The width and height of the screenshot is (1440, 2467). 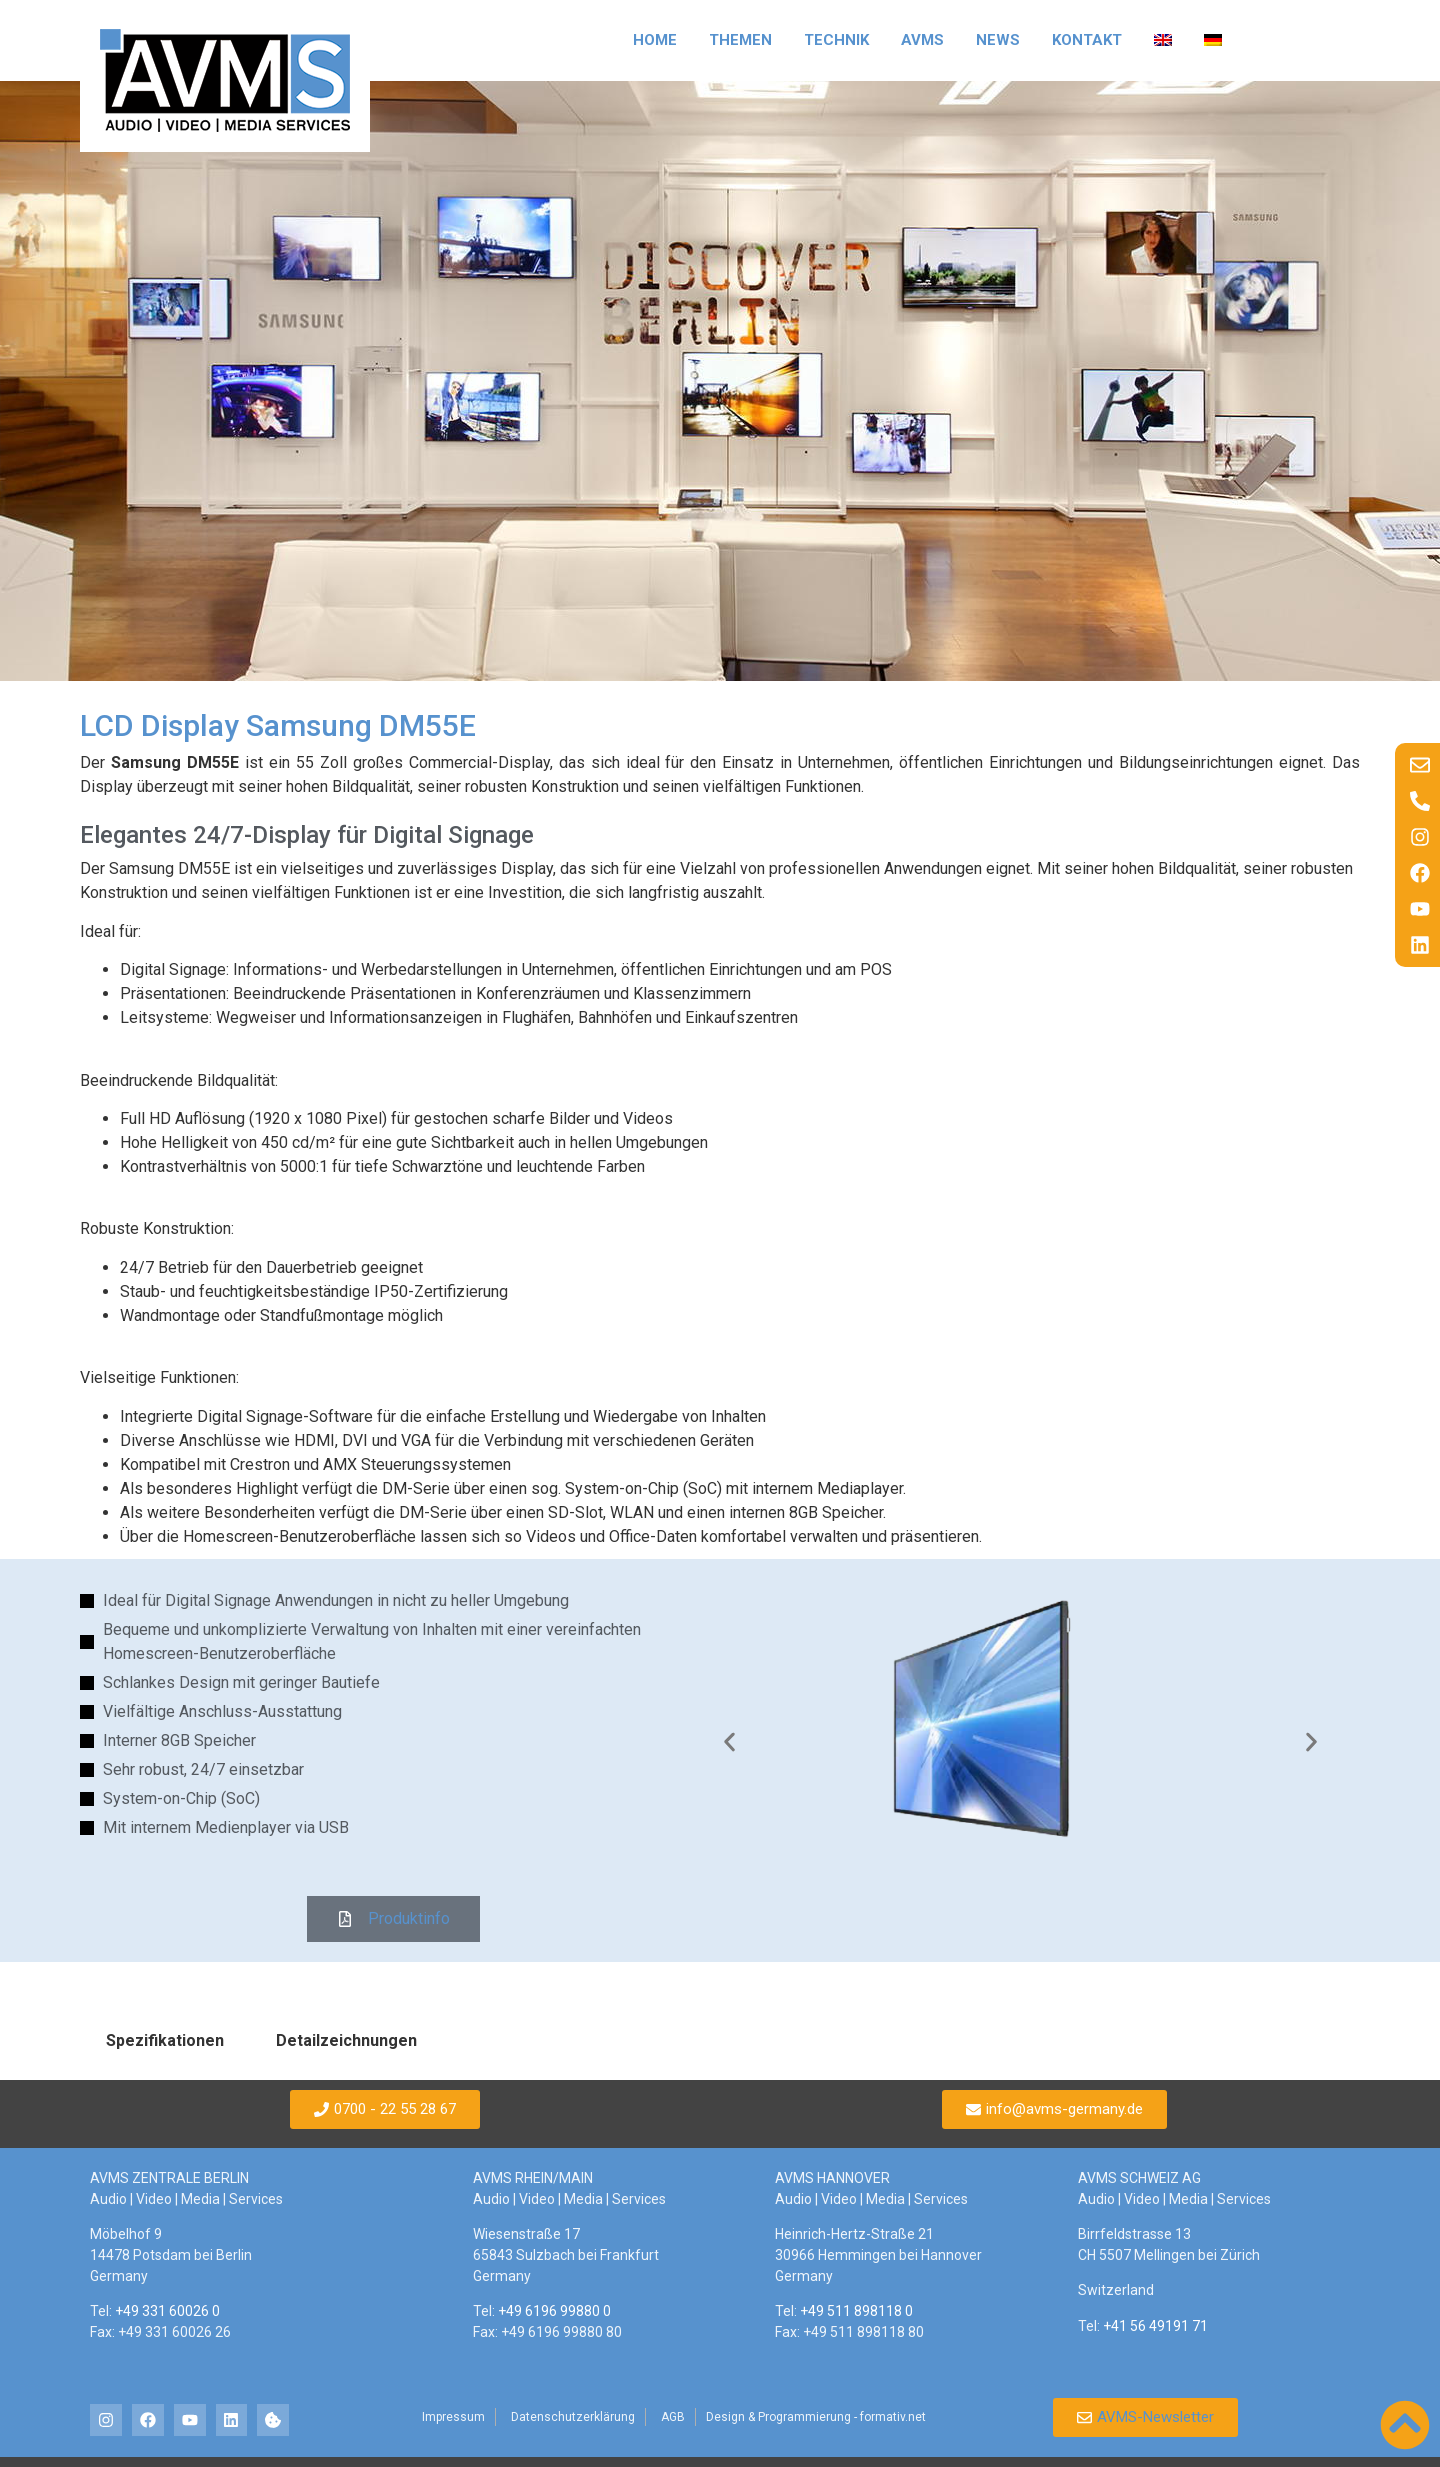 What do you see at coordinates (836, 40) in the screenshot?
I see `Technik` at bounding box center [836, 40].